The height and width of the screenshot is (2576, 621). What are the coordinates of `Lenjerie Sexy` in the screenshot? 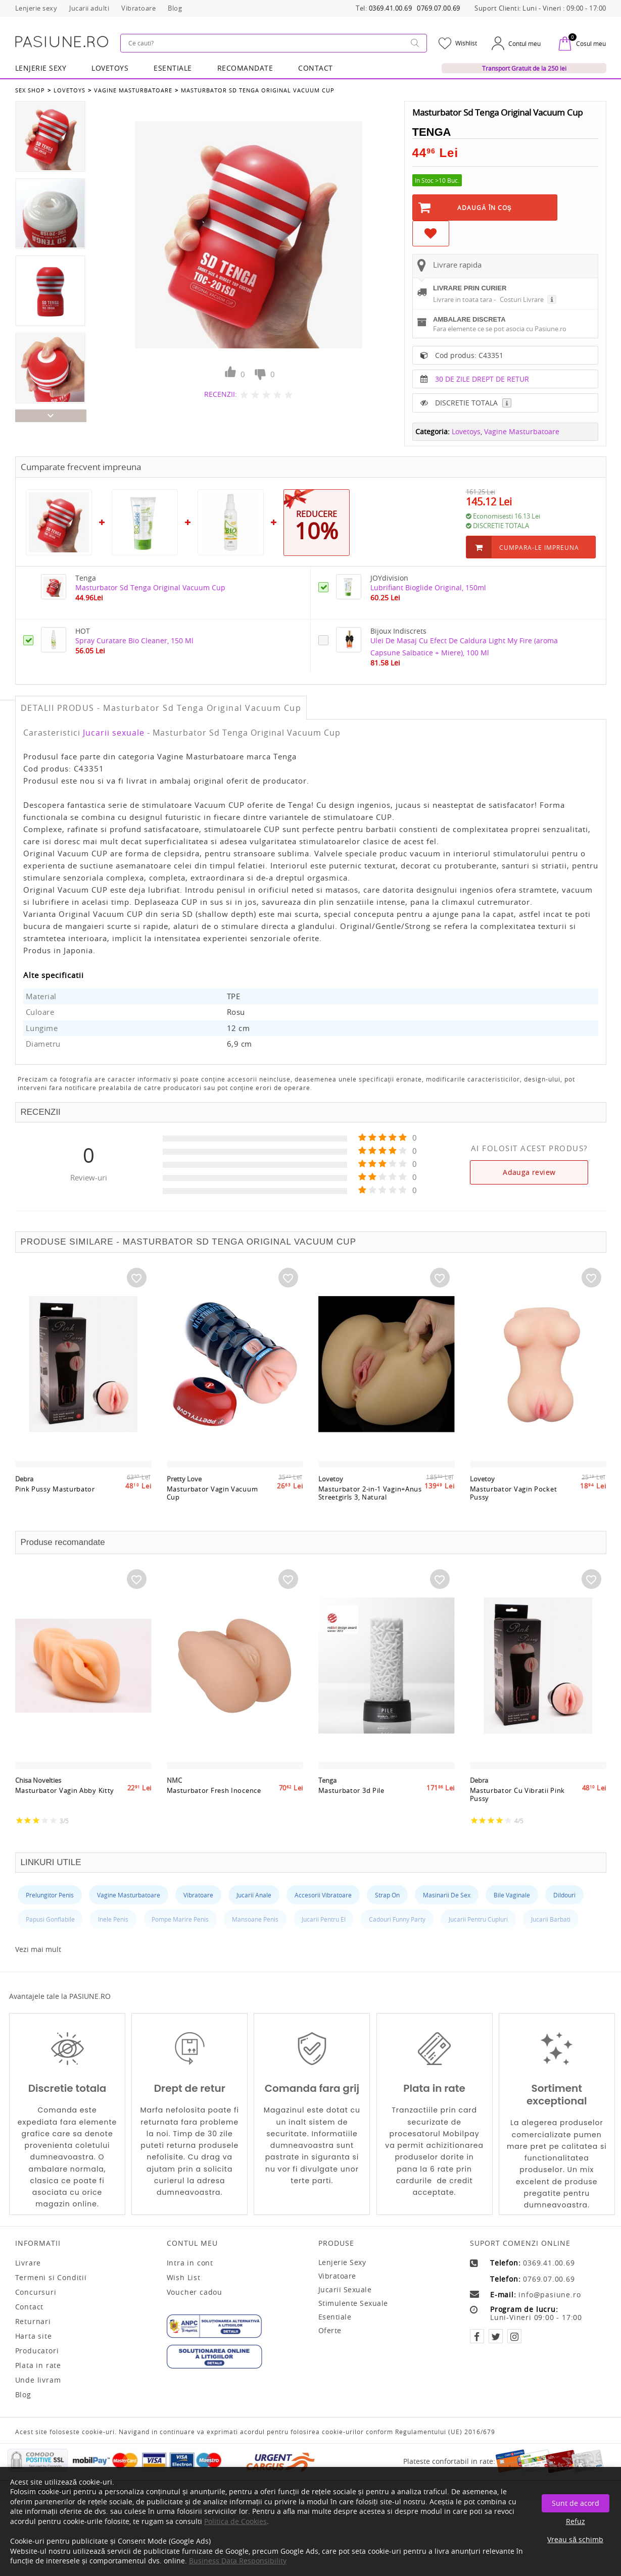 It's located at (41, 68).